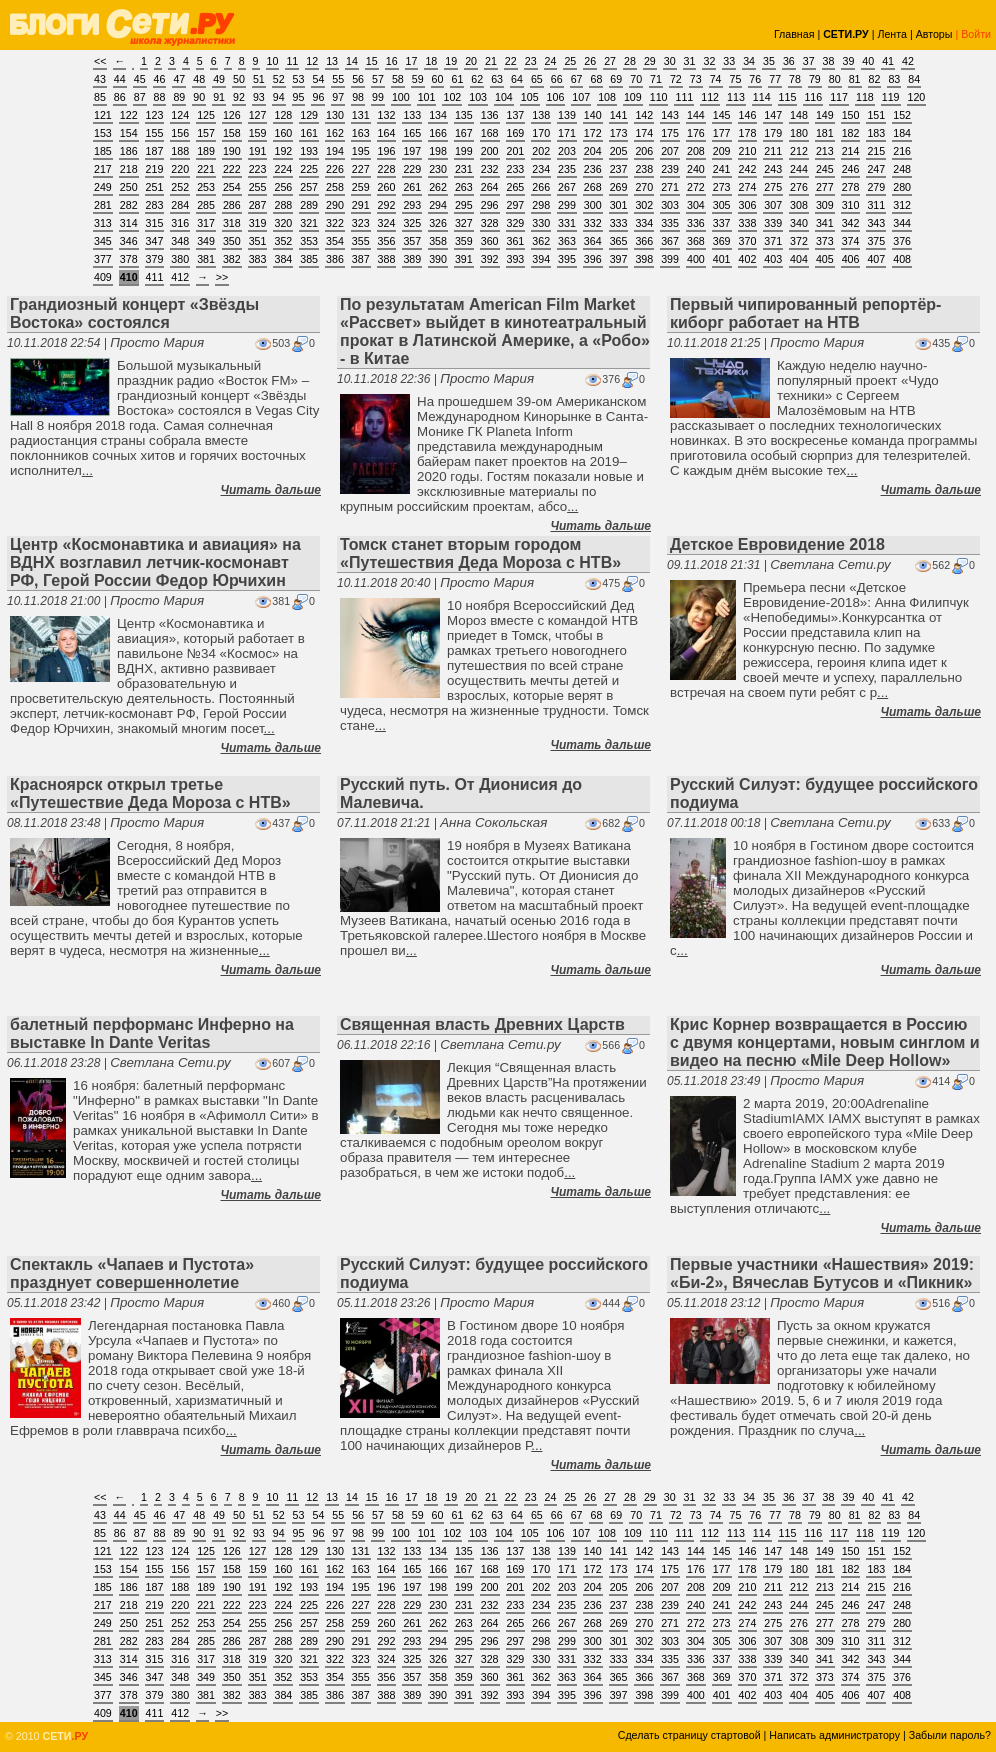 The height and width of the screenshot is (1752, 996). What do you see at coordinates (387, 241) in the screenshot?
I see `356` at bounding box center [387, 241].